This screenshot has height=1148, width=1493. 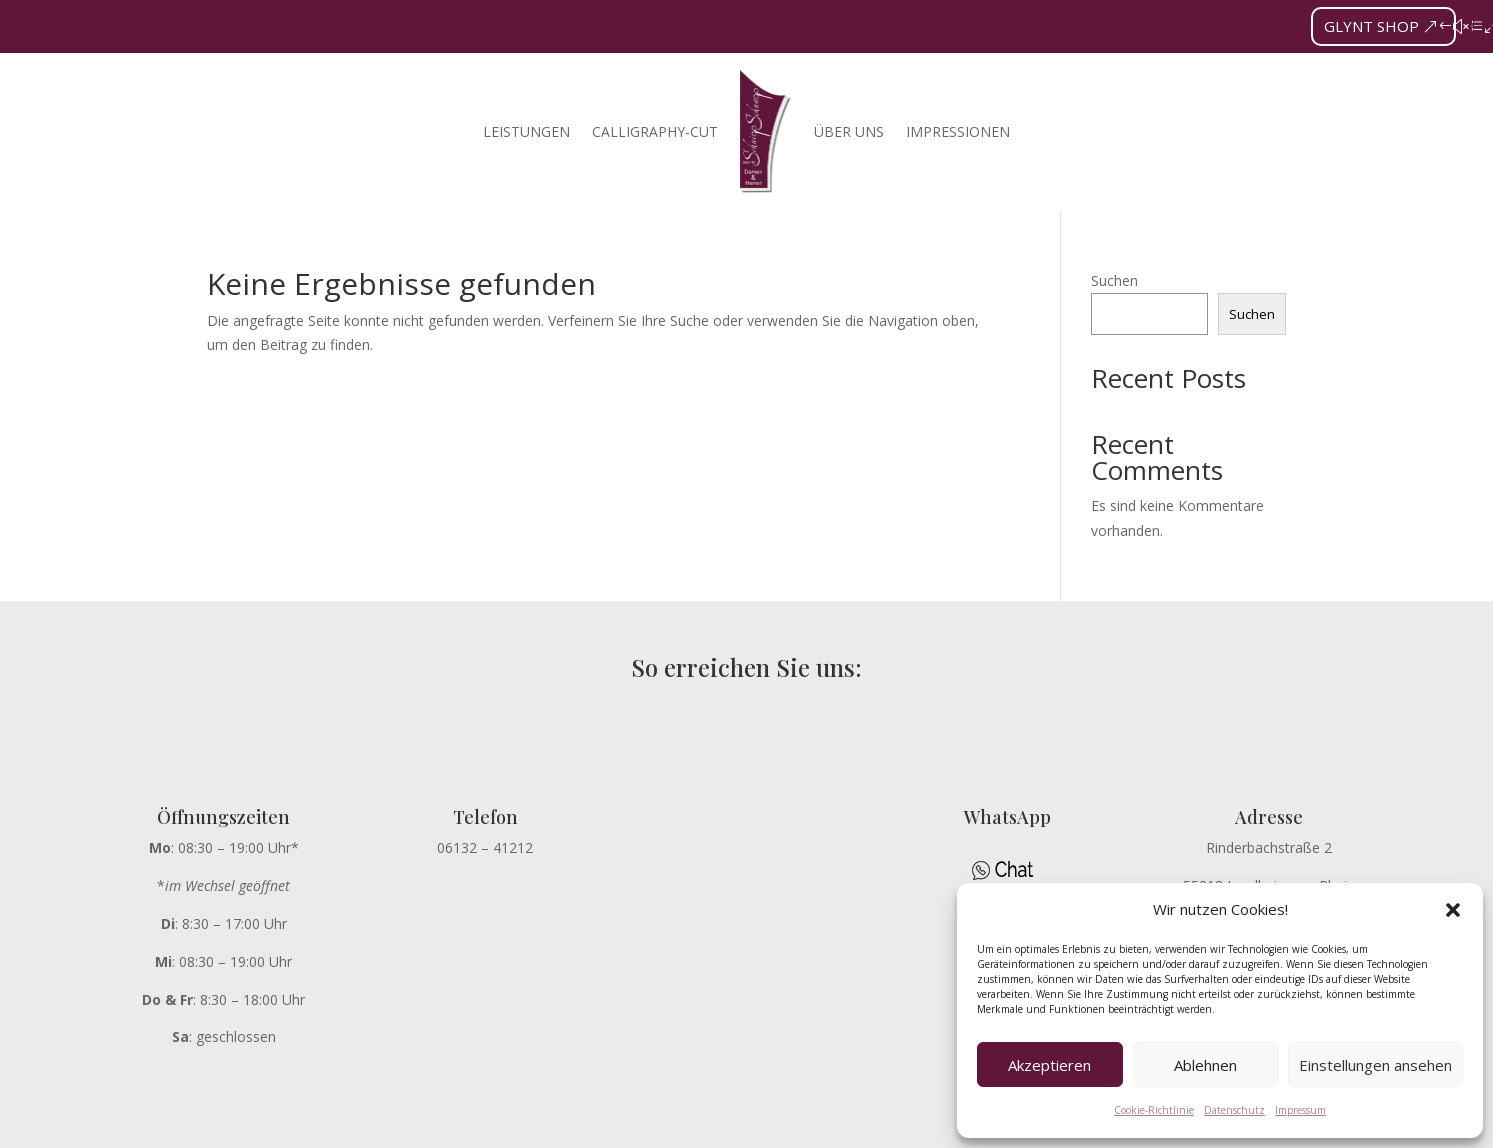 I want to click on Einstellungen ansehen, so click(x=1375, y=1065).